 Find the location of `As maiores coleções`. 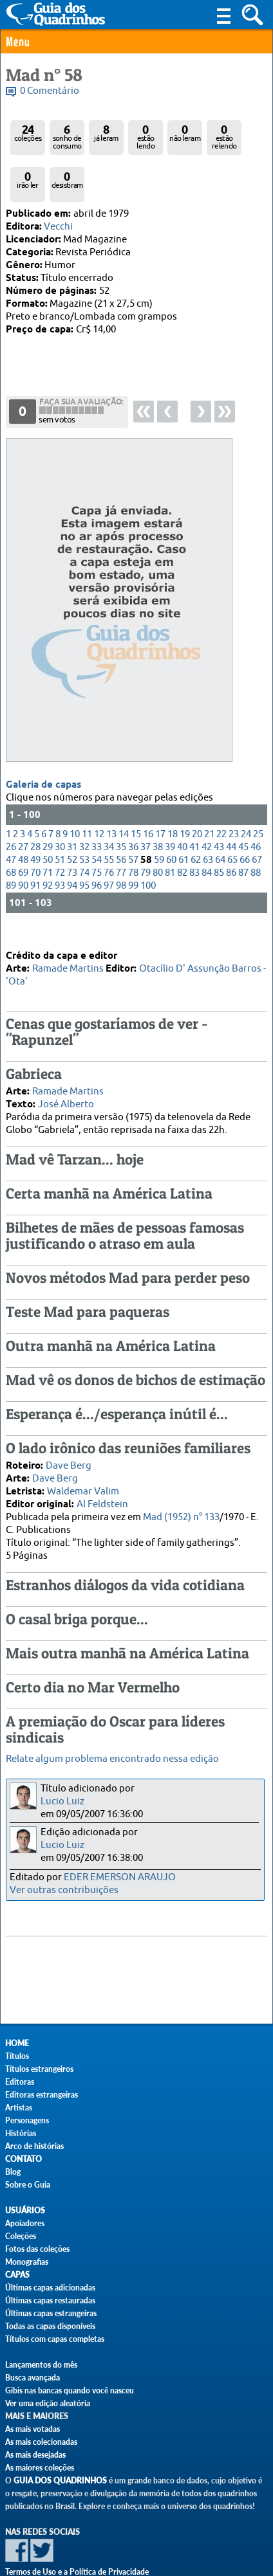

As maiores coleções is located at coordinates (39, 2467).